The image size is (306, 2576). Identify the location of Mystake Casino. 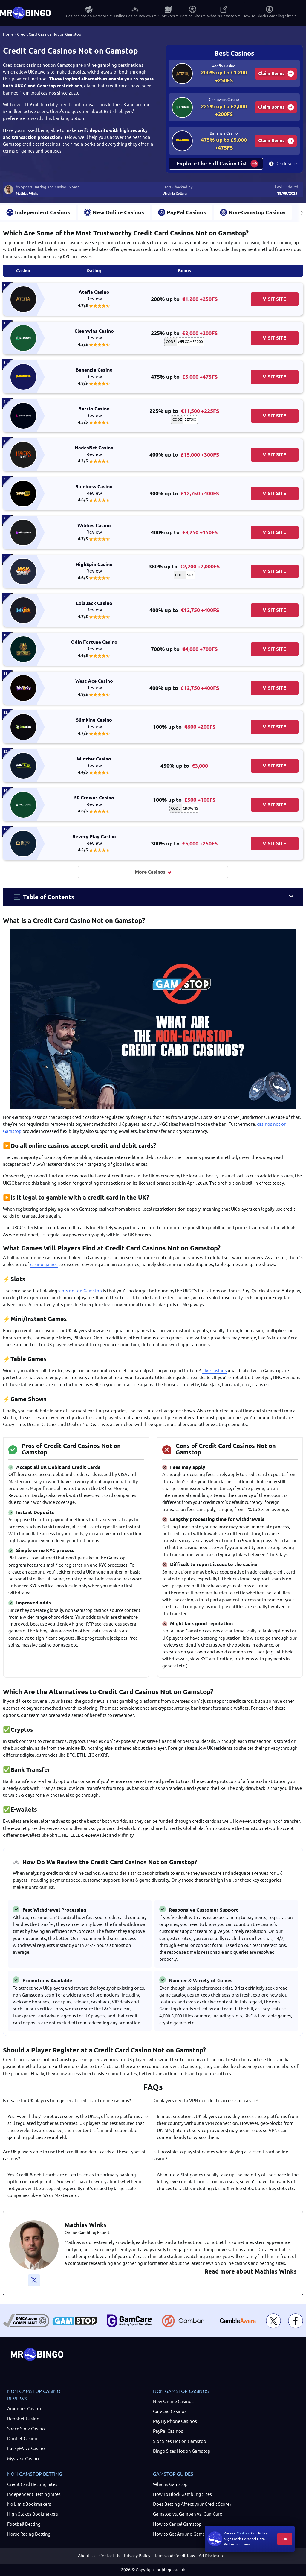
(23, 2458).